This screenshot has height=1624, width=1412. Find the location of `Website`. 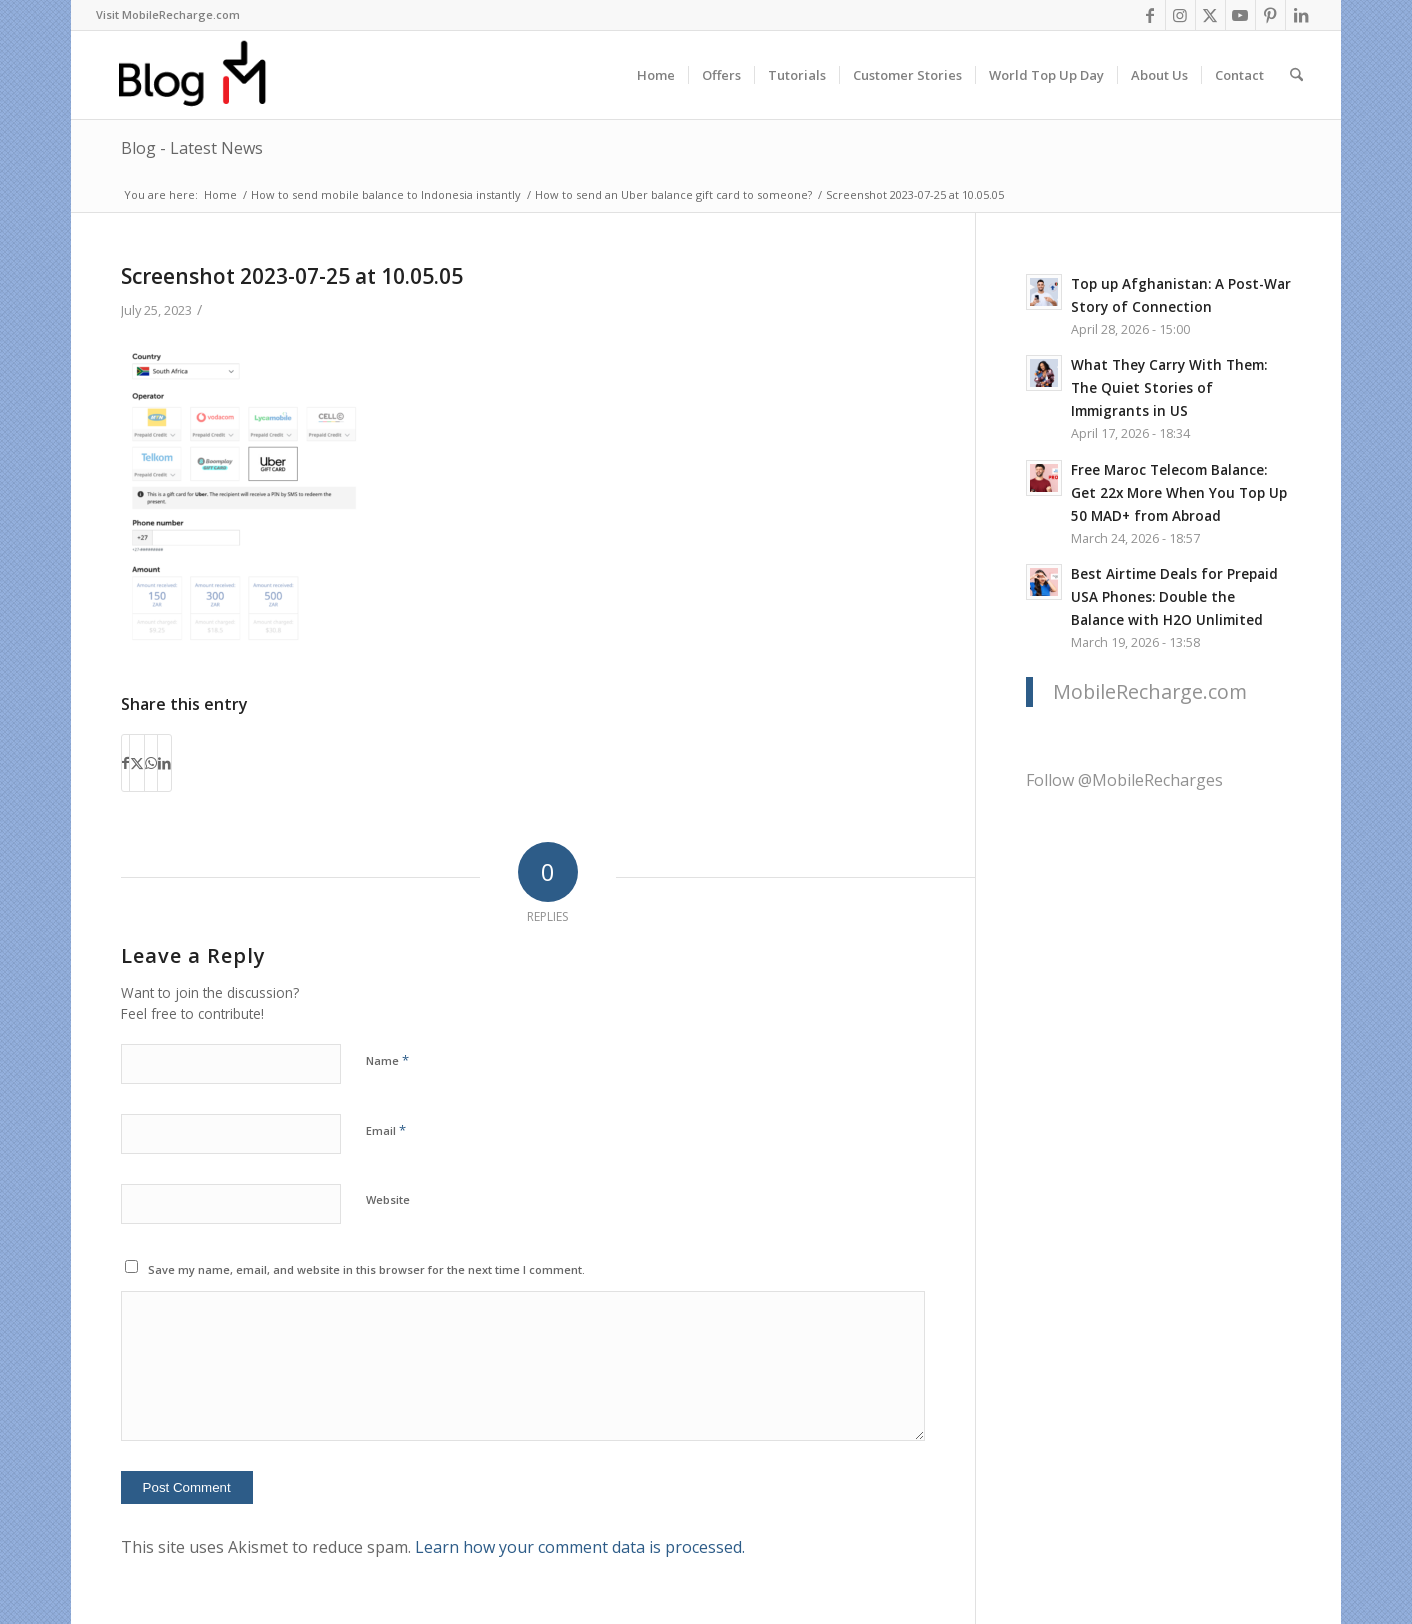

Website is located at coordinates (388, 1199).